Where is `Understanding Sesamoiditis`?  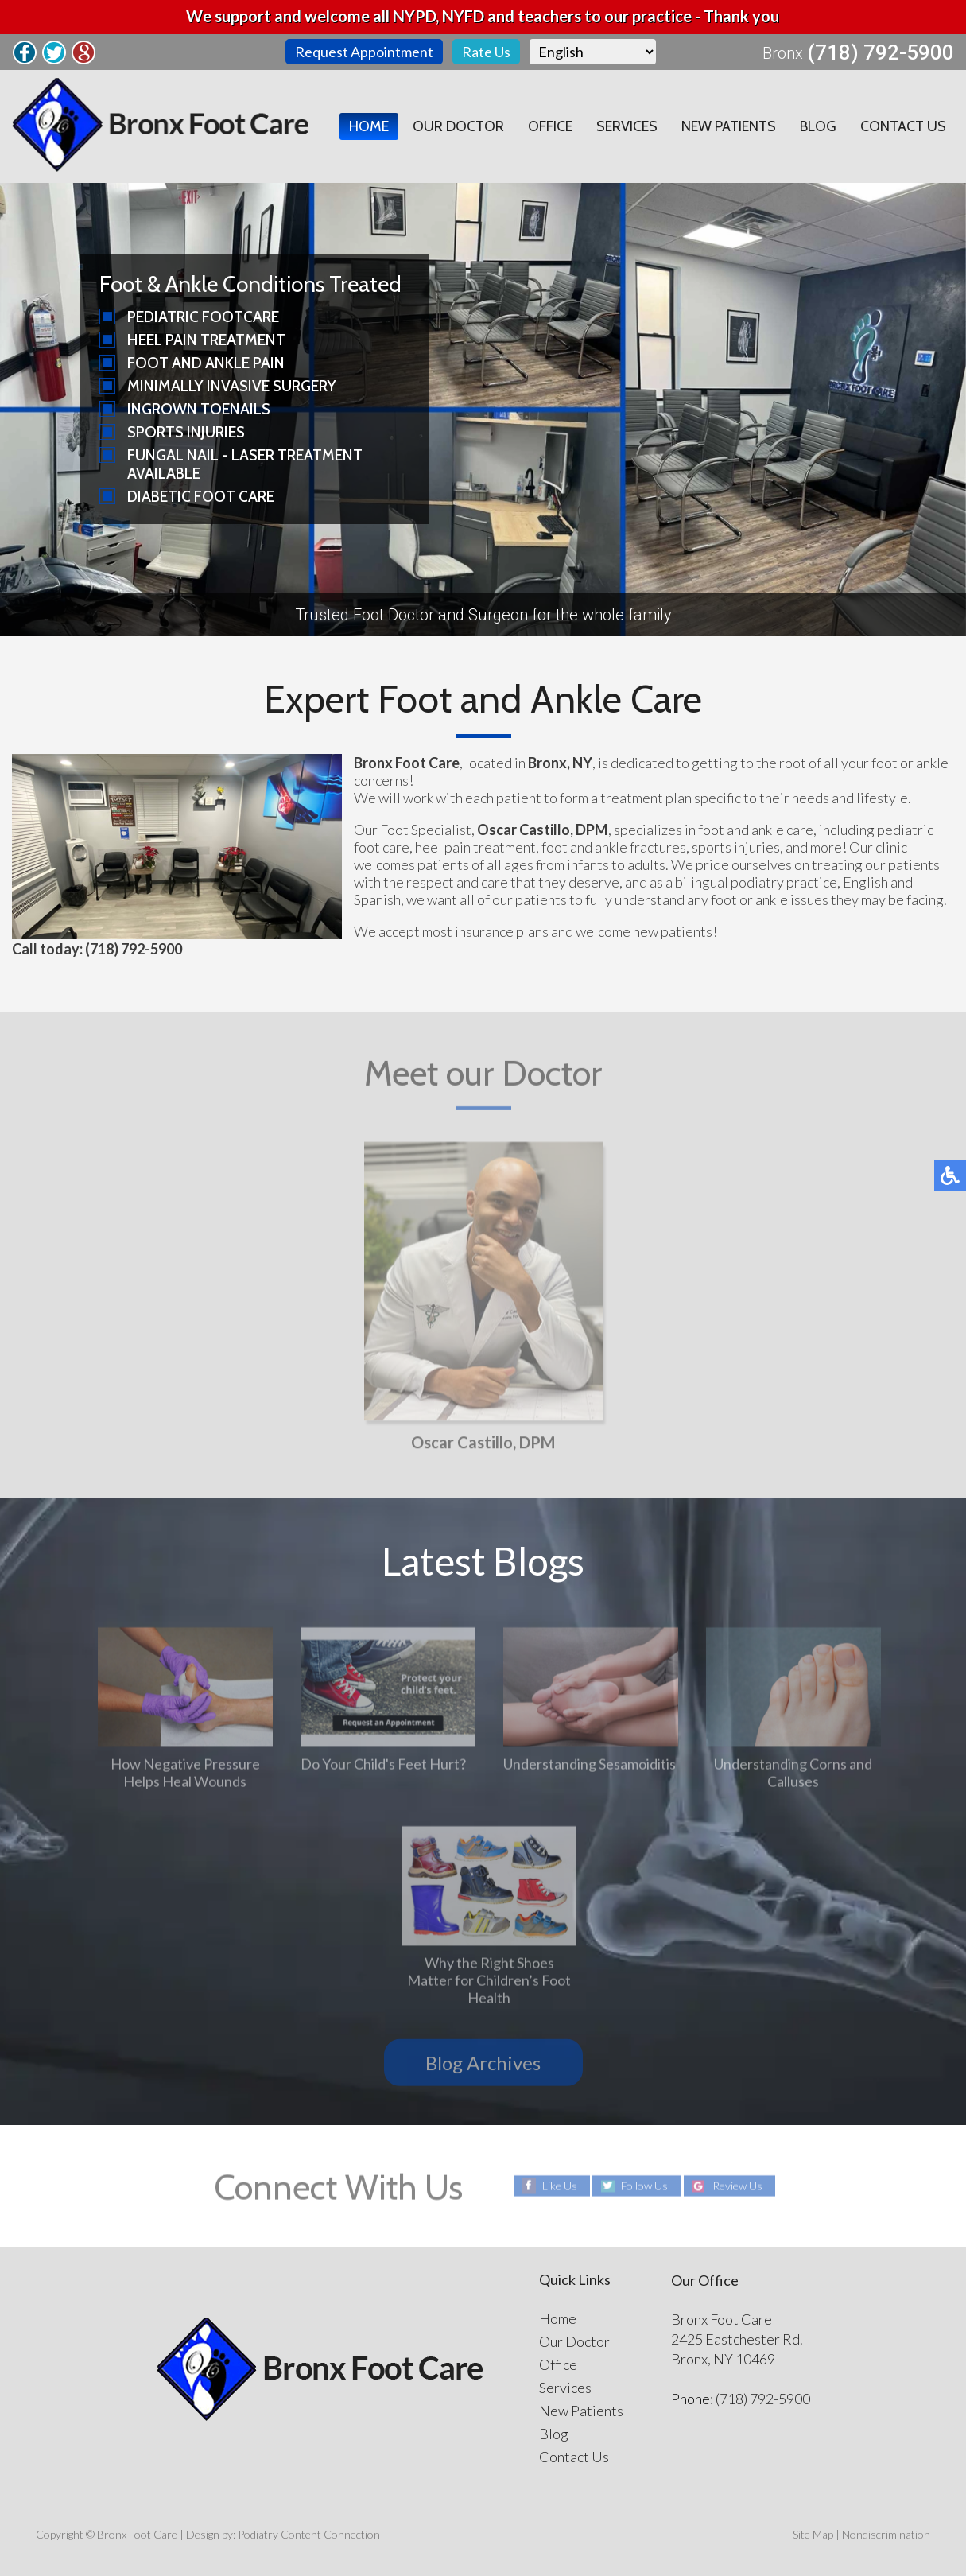
Understanding Sesamoiditis is located at coordinates (589, 1767).